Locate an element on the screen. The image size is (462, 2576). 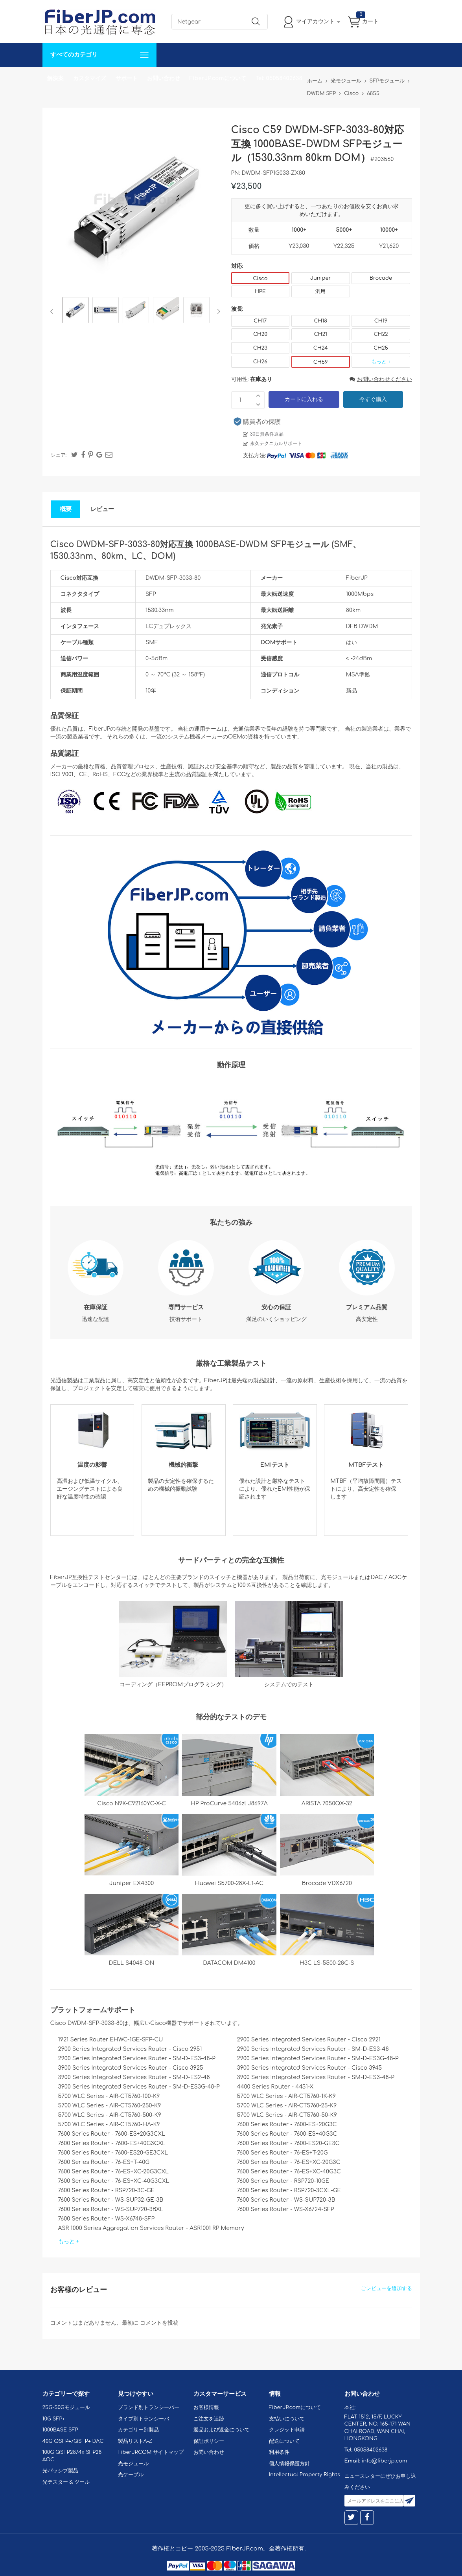
info@fiberjp.com is located at coordinates (384, 2461).